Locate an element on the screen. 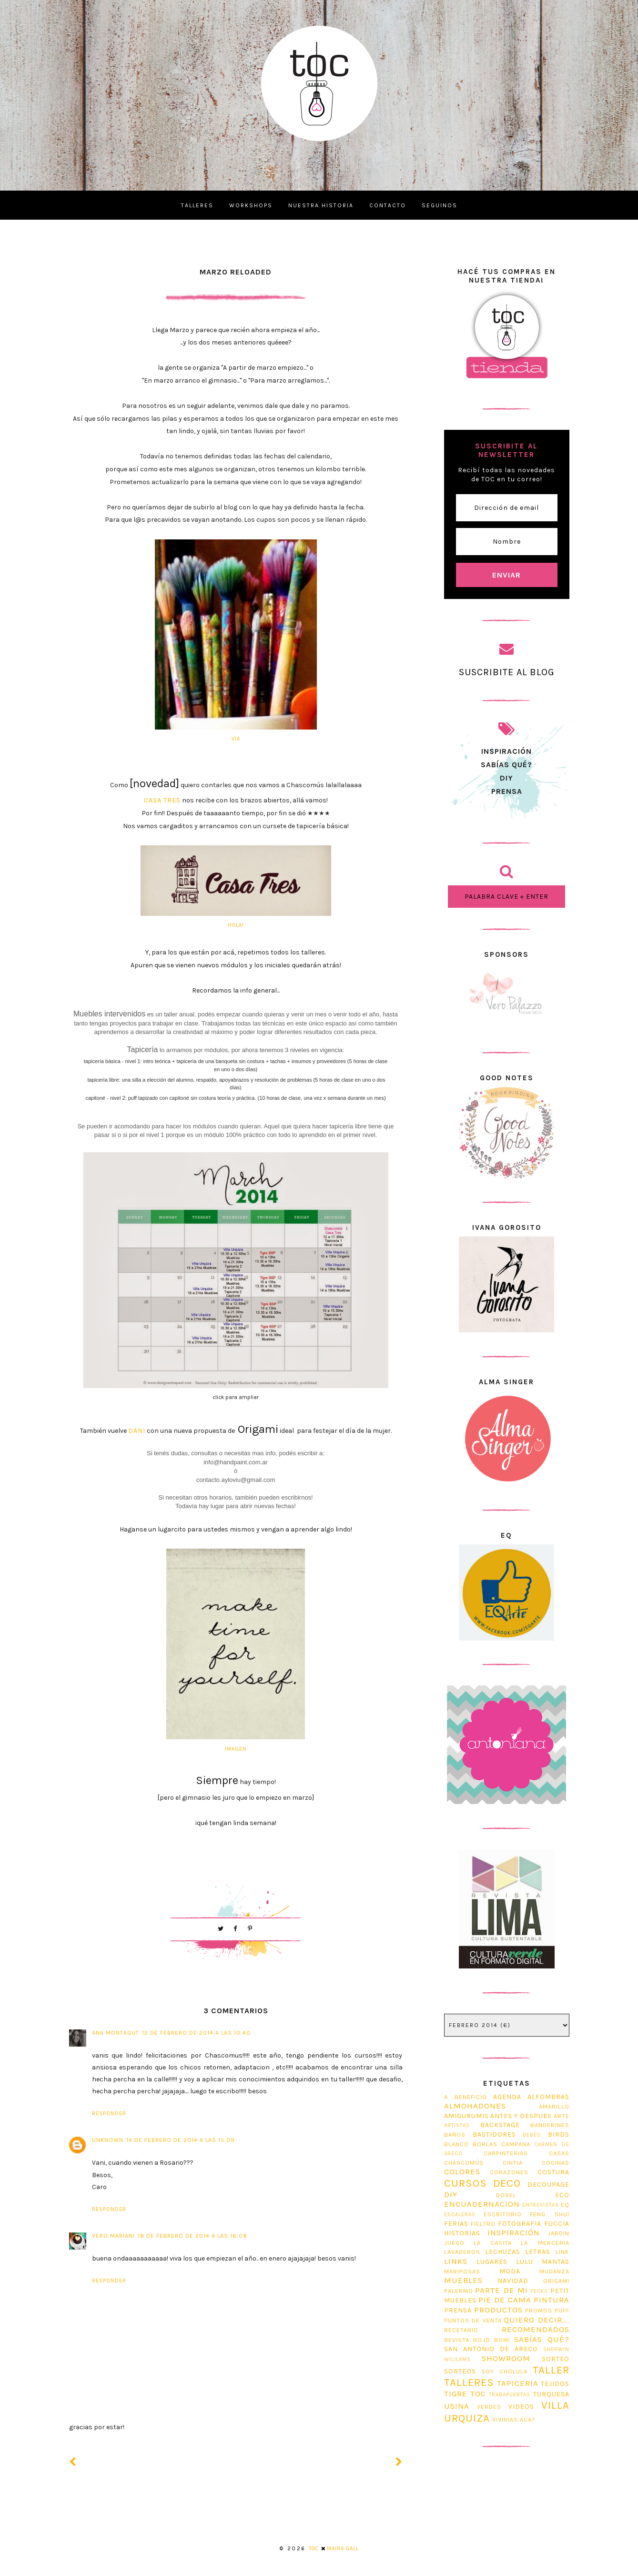 The image size is (638, 2576). corazones is located at coordinates (509, 2172).